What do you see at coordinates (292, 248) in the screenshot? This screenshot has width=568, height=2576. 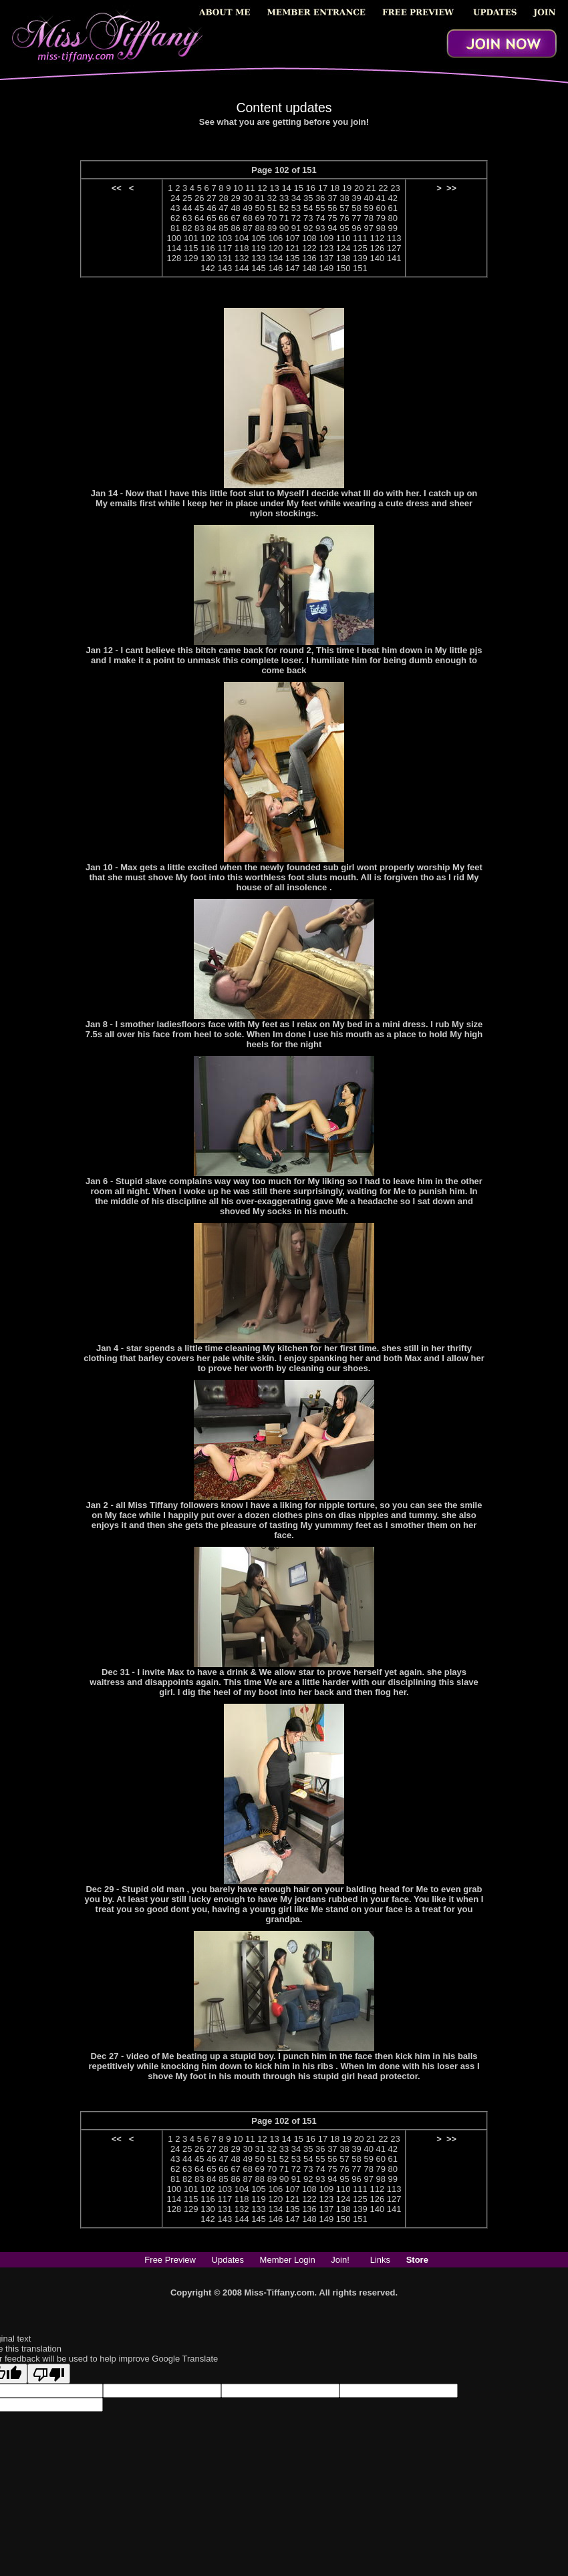 I see `121` at bounding box center [292, 248].